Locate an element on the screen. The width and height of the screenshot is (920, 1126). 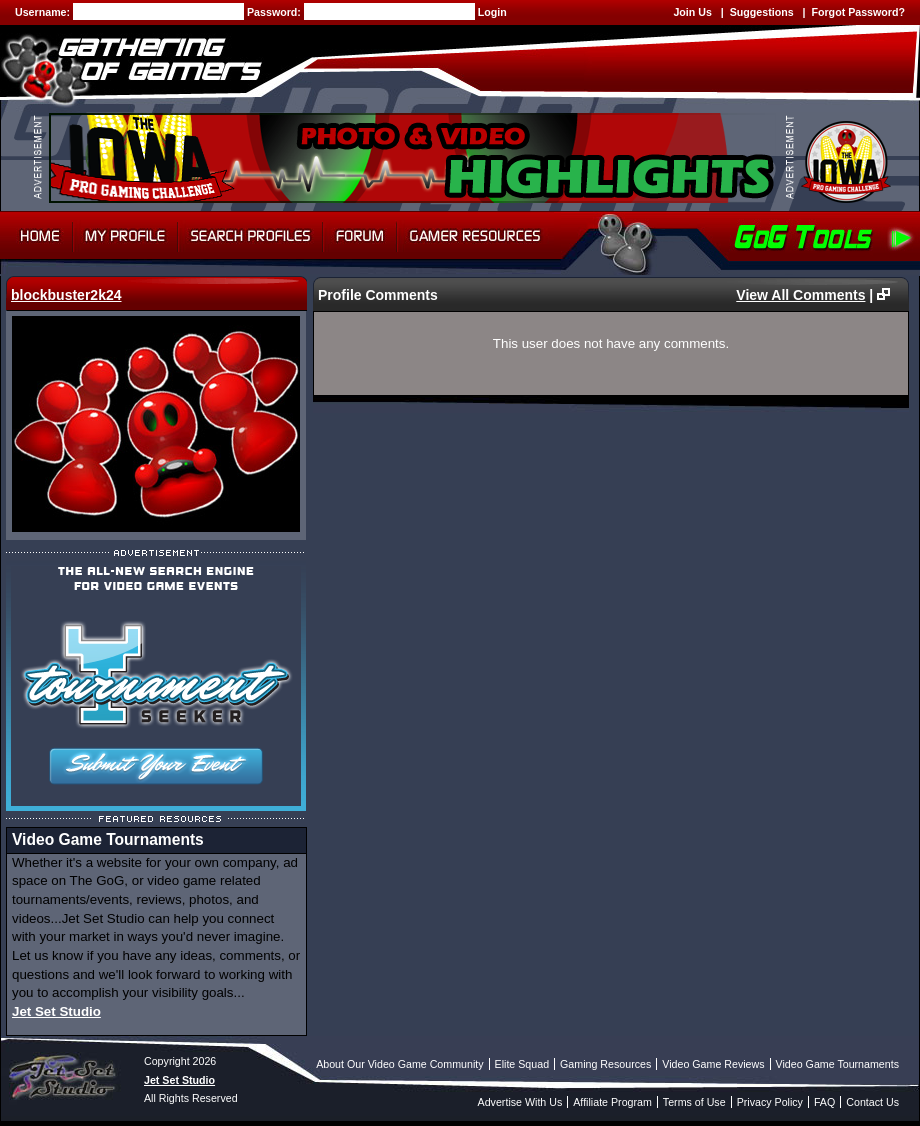
Join Us is located at coordinates (692, 12).